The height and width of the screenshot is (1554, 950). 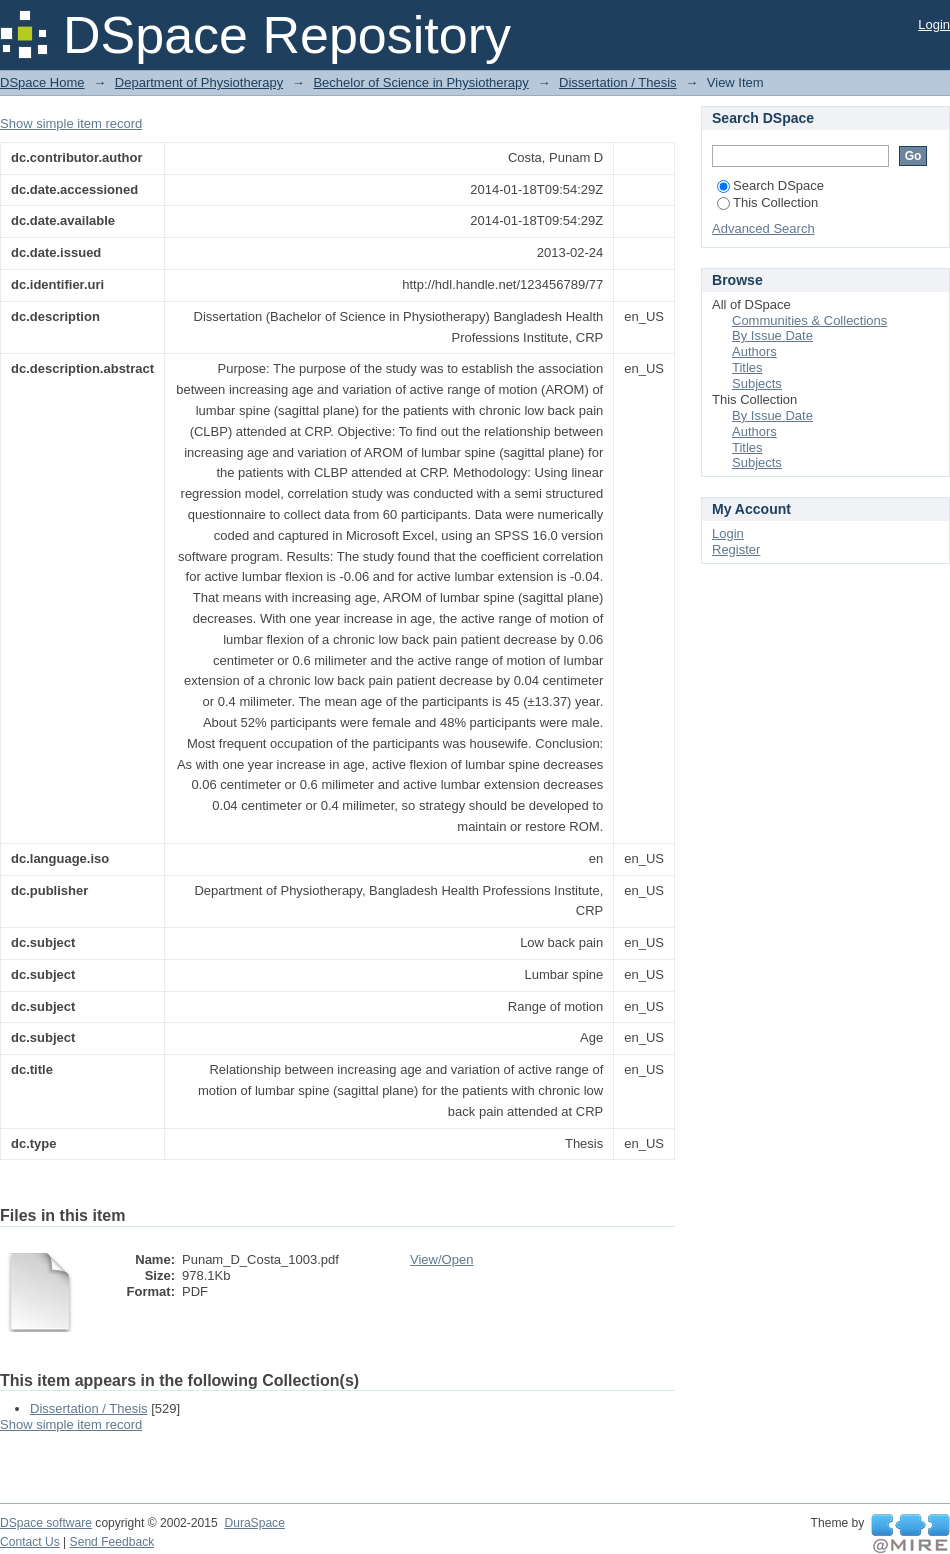 I want to click on Dissertation / Thesis, so click(x=618, y=82).